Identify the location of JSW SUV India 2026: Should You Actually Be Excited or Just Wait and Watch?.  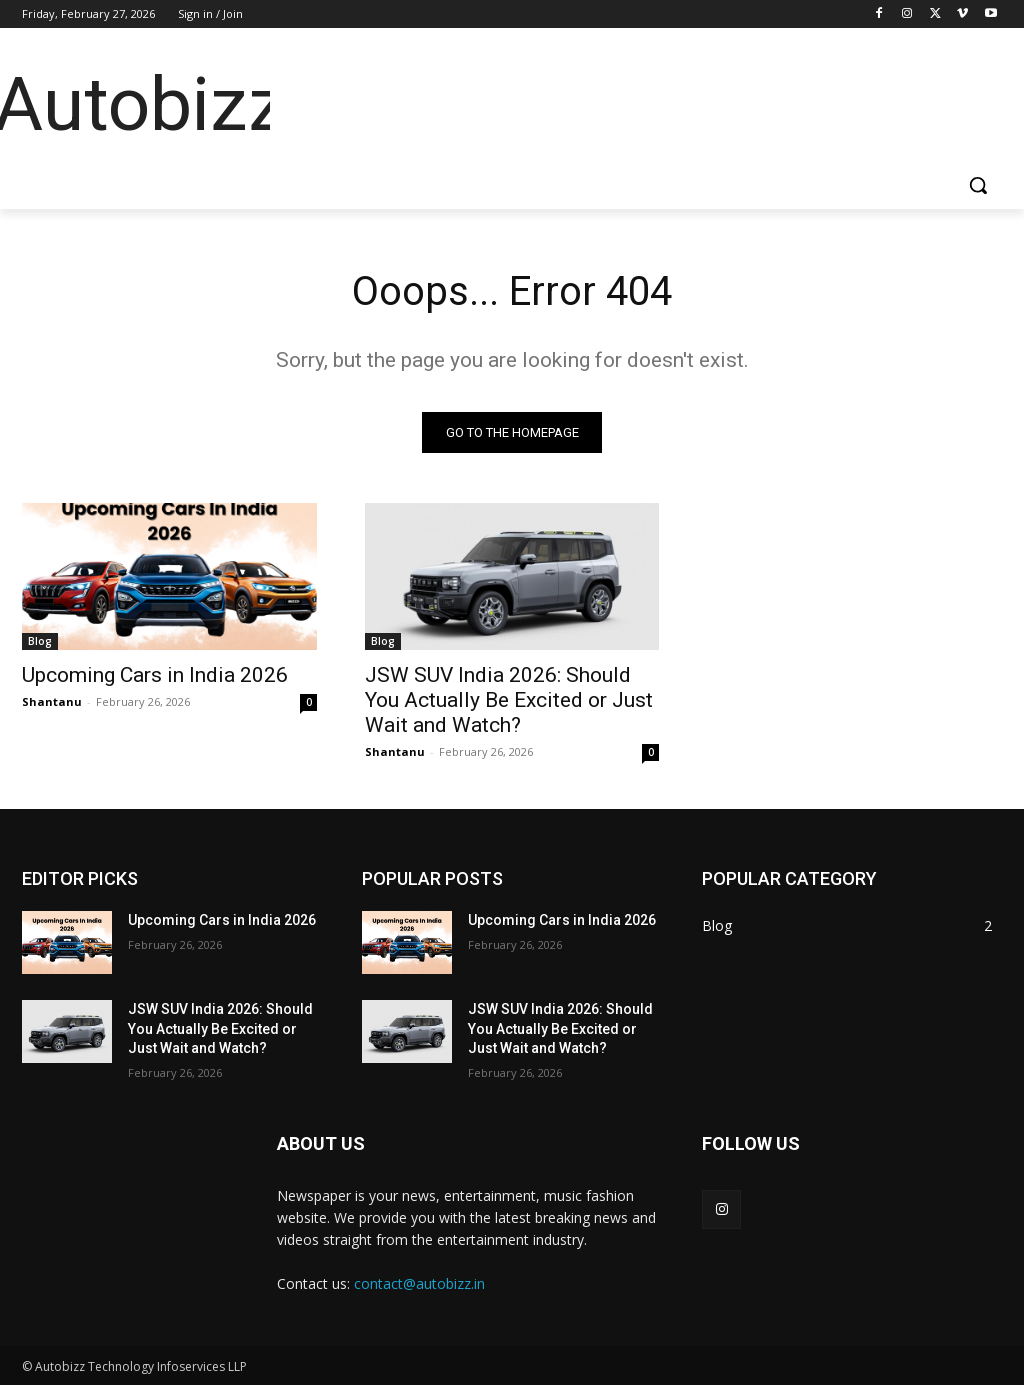
(509, 700).